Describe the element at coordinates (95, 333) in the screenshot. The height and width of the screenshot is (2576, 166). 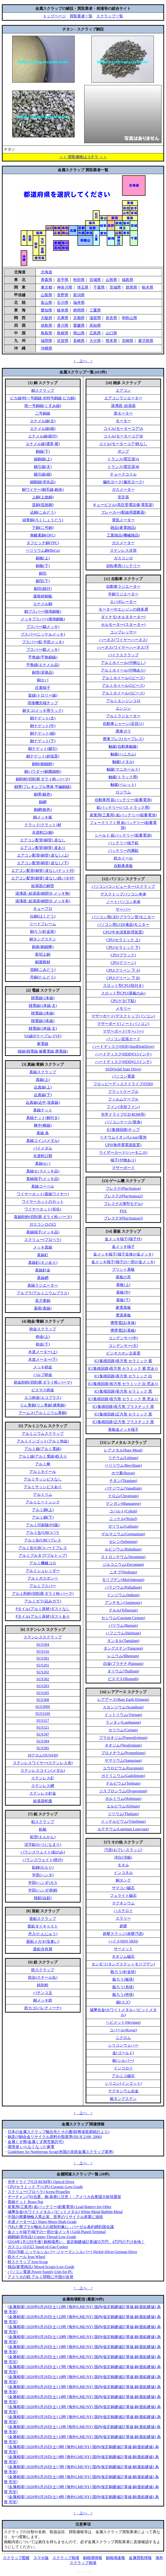
I see `広島県` at that location.